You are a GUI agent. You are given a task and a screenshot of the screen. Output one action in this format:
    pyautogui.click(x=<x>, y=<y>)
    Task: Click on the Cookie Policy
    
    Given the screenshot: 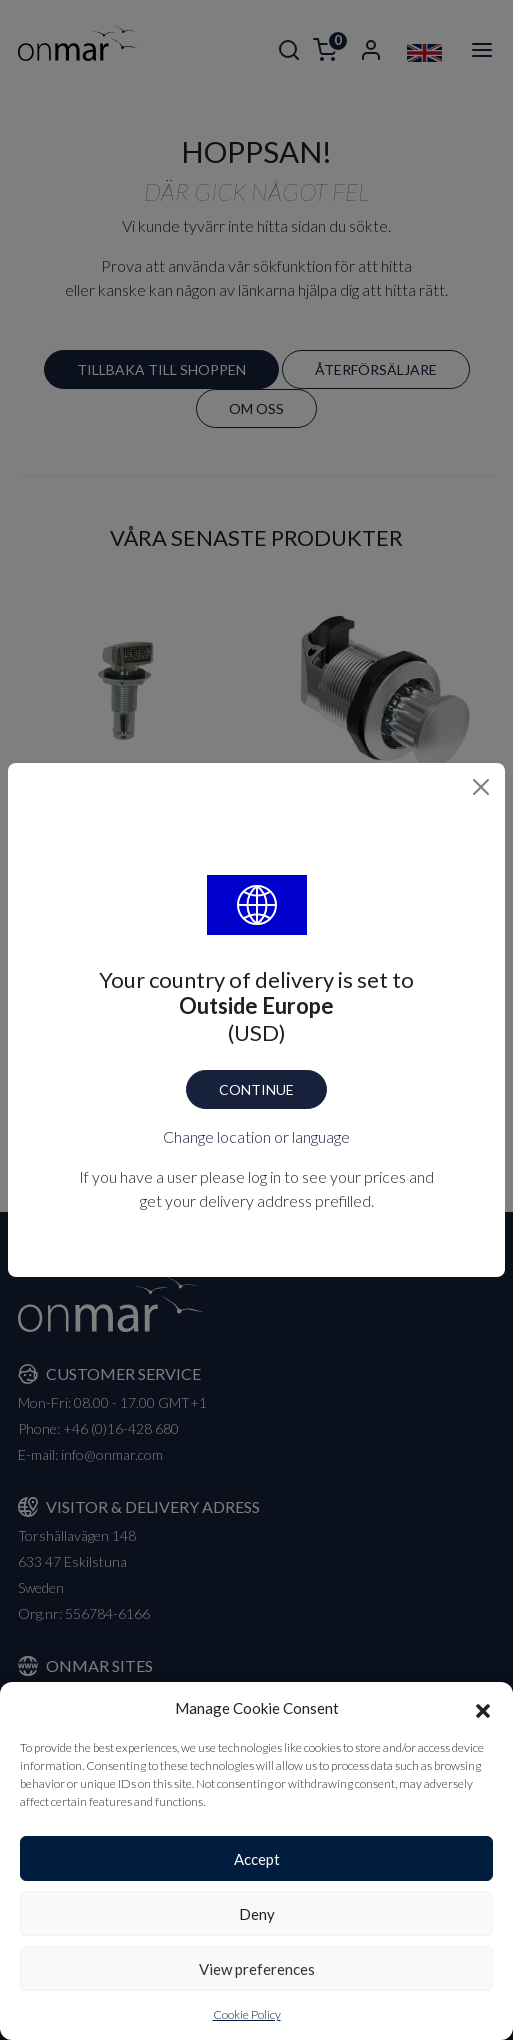 What is the action you would take?
    pyautogui.click(x=247, y=2014)
    